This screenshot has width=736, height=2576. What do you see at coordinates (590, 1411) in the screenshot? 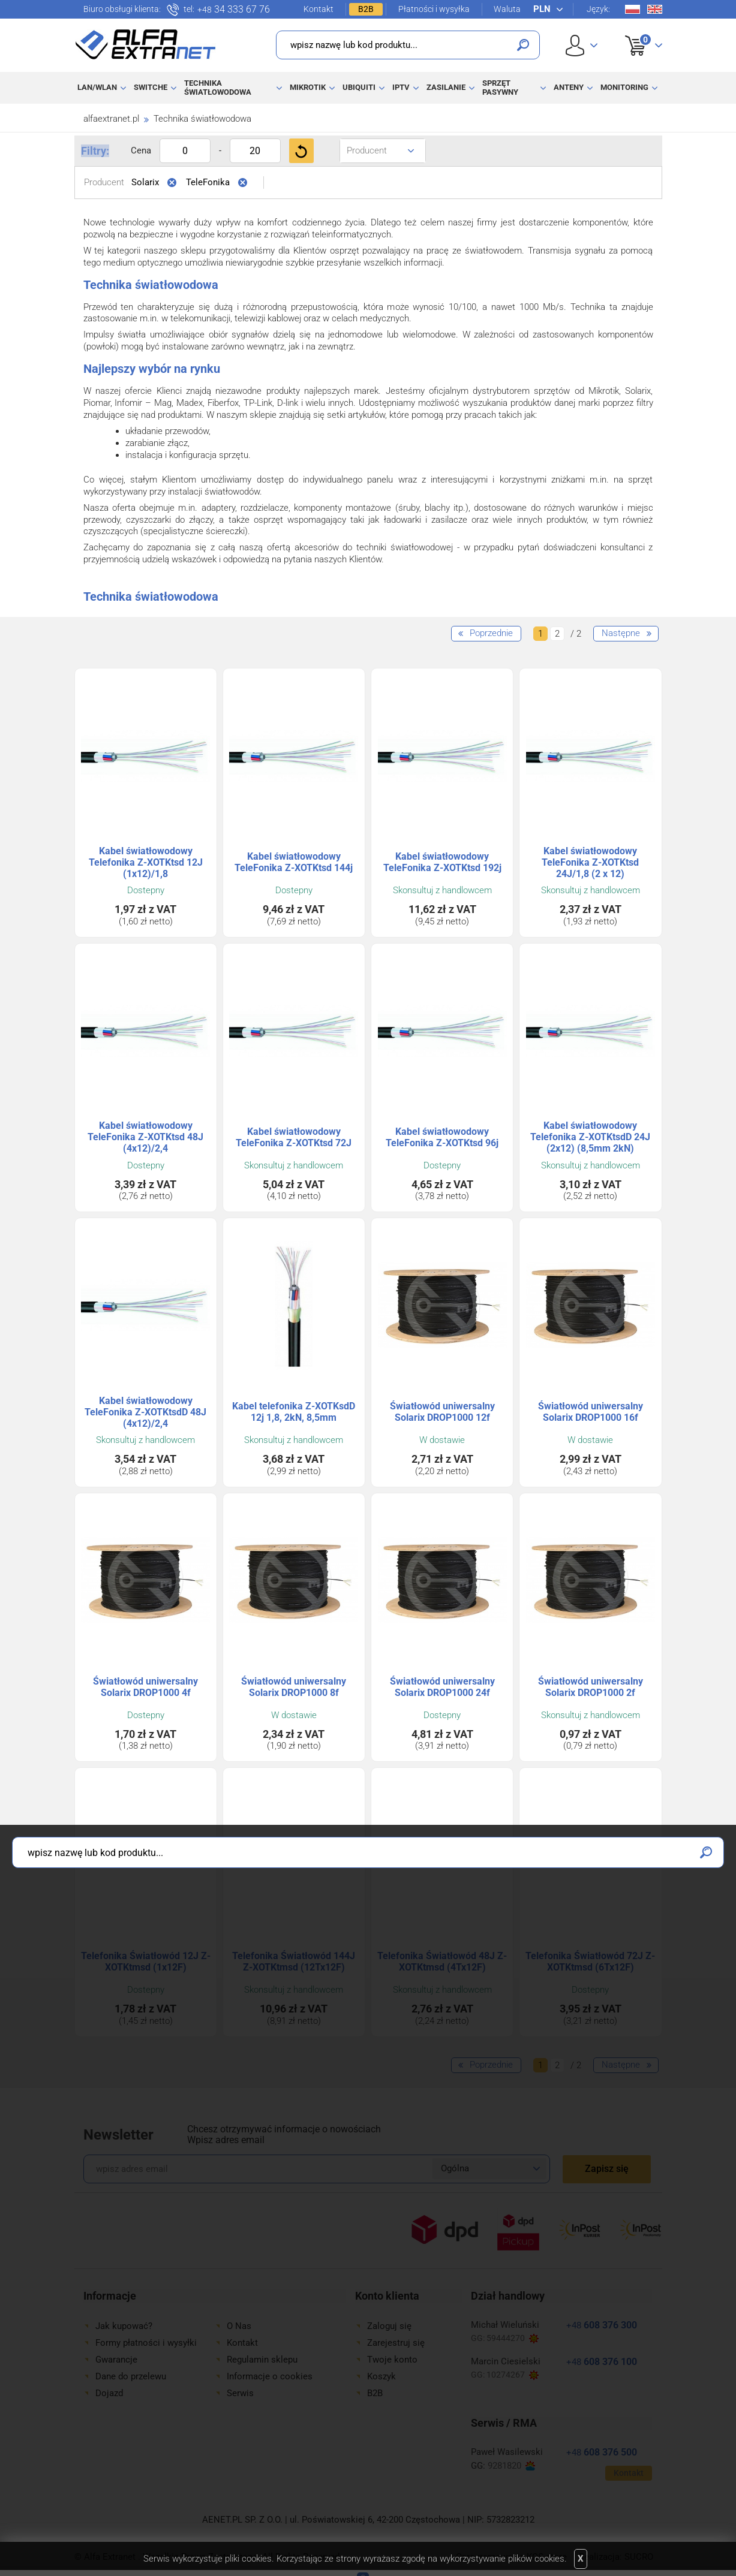
I see `Światłowód uniwersalny Solarix DROP1000 16f` at bounding box center [590, 1411].